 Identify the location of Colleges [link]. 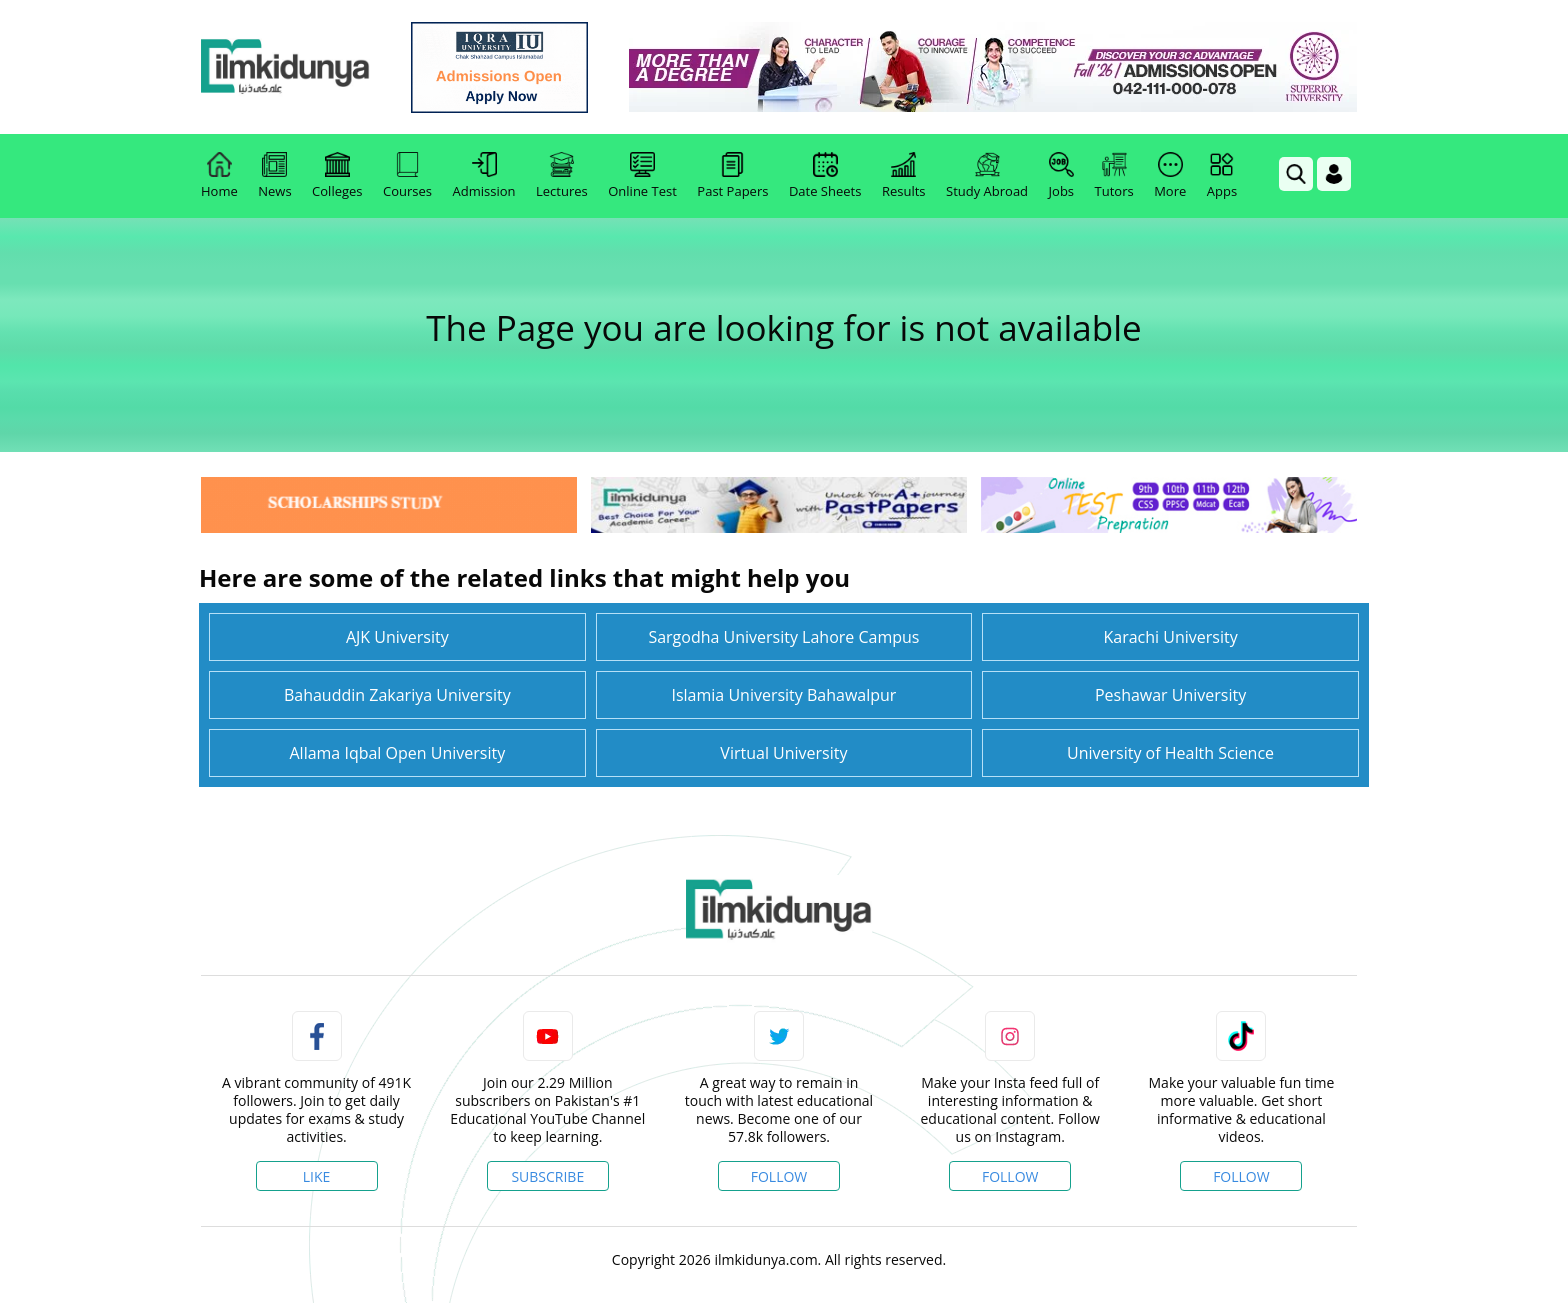
(337, 176).